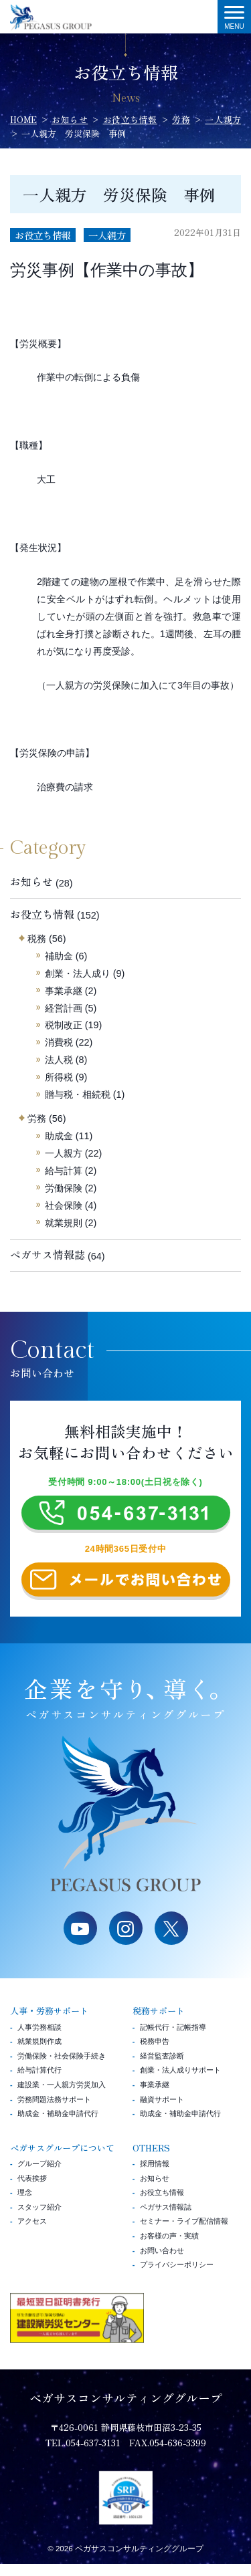  I want to click on 創業・法人成りサポート, so click(180, 2082).